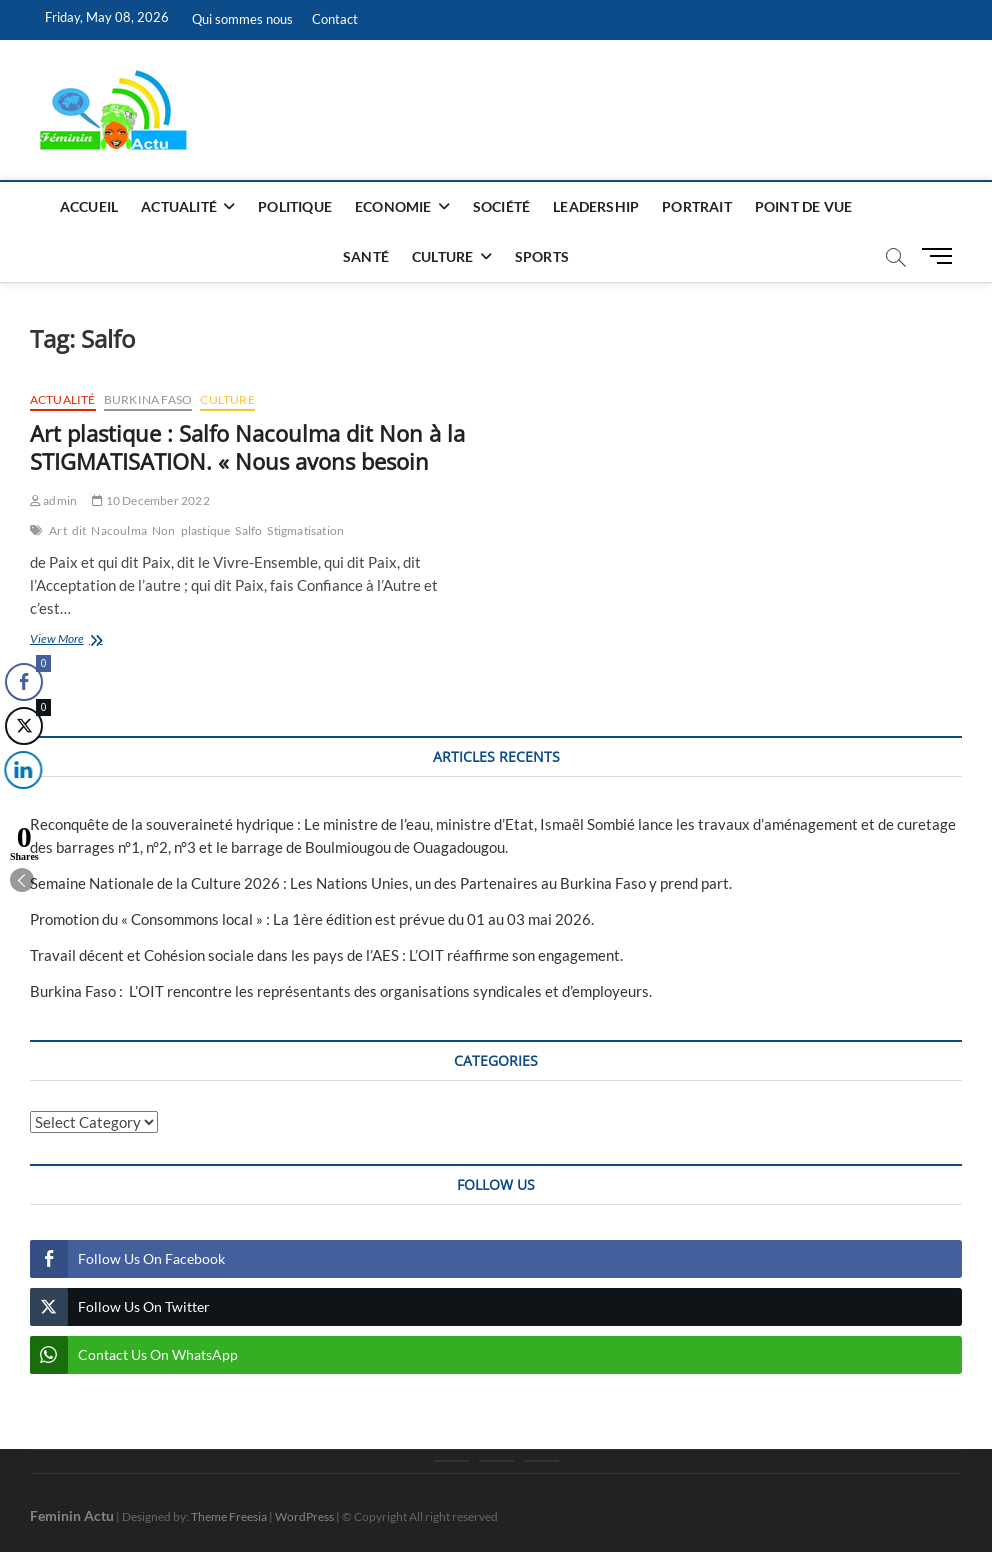 Image resolution: width=992 pixels, height=1552 pixels. What do you see at coordinates (335, 19) in the screenshot?
I see `Contact` at bounding box center [335, 19].